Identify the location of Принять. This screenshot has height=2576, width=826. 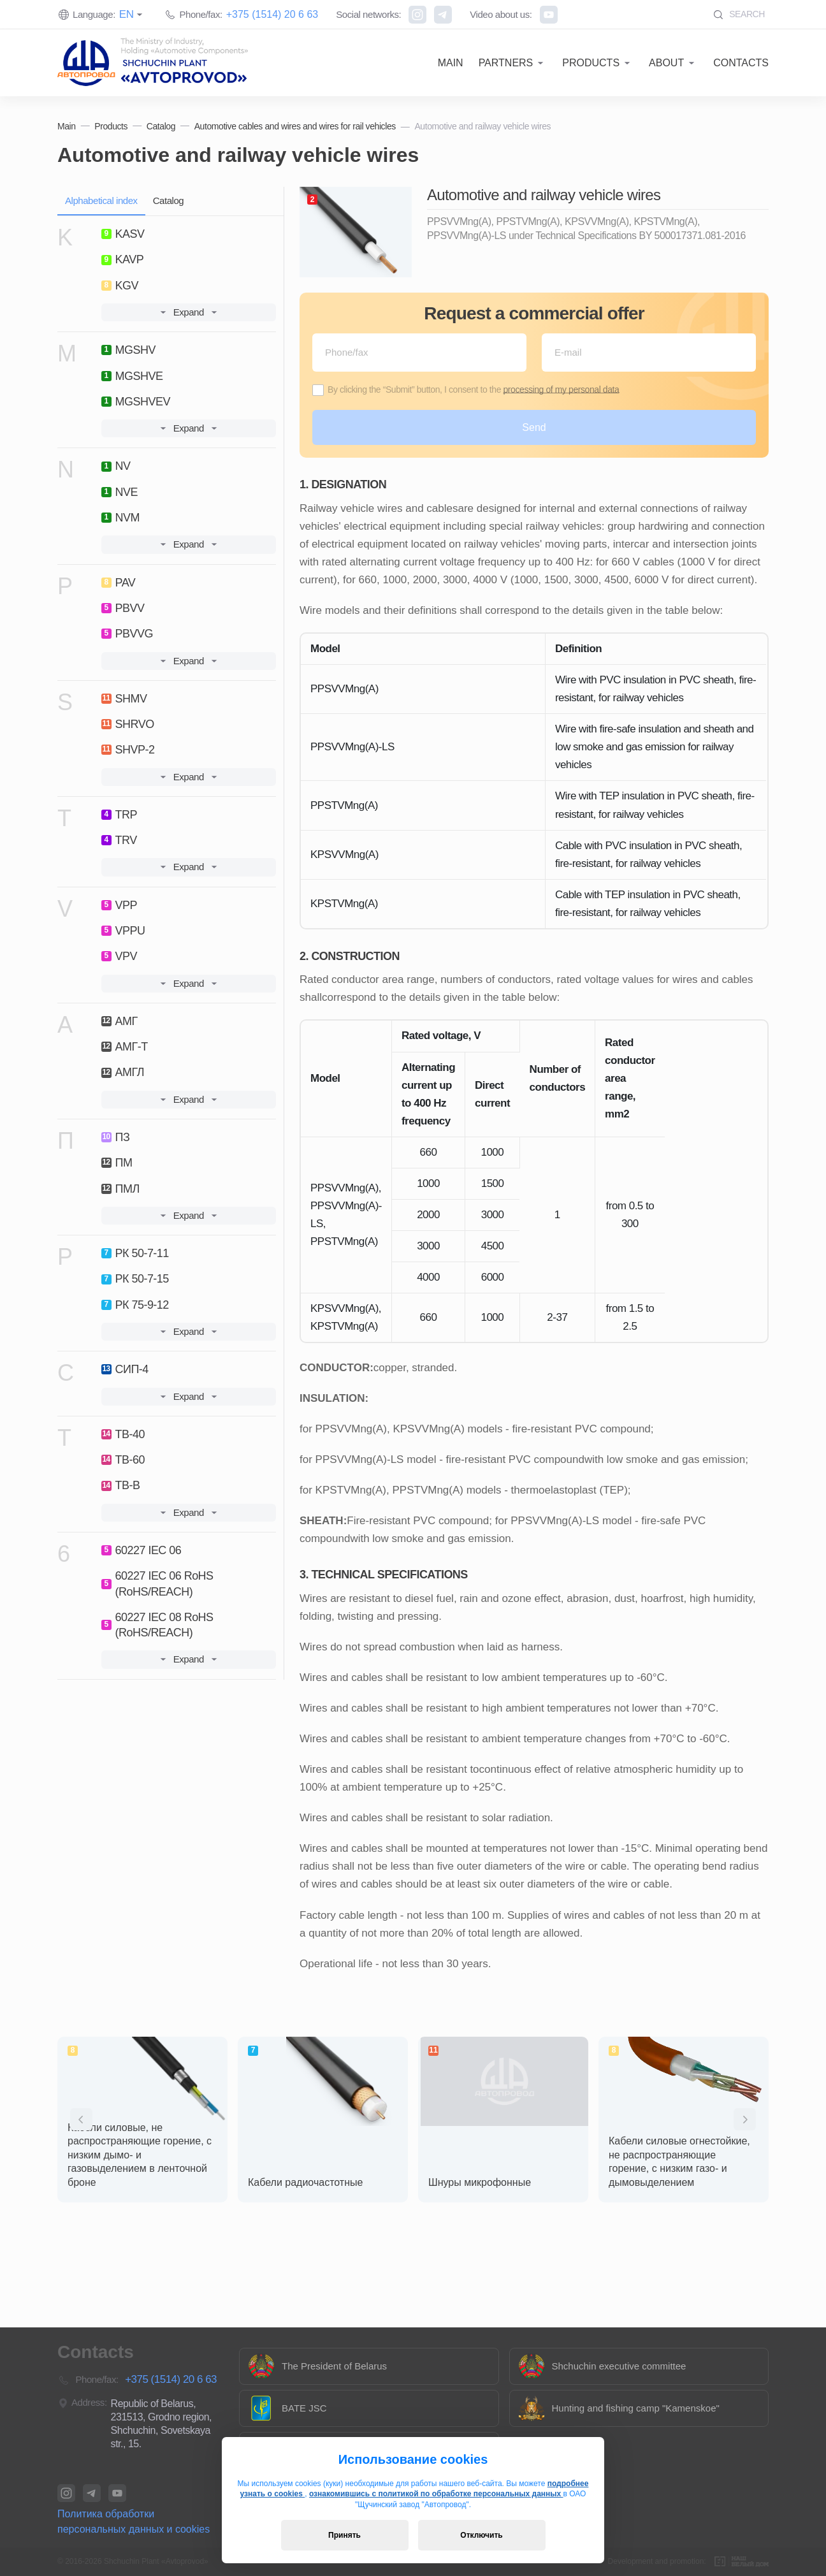
(344, 2535).